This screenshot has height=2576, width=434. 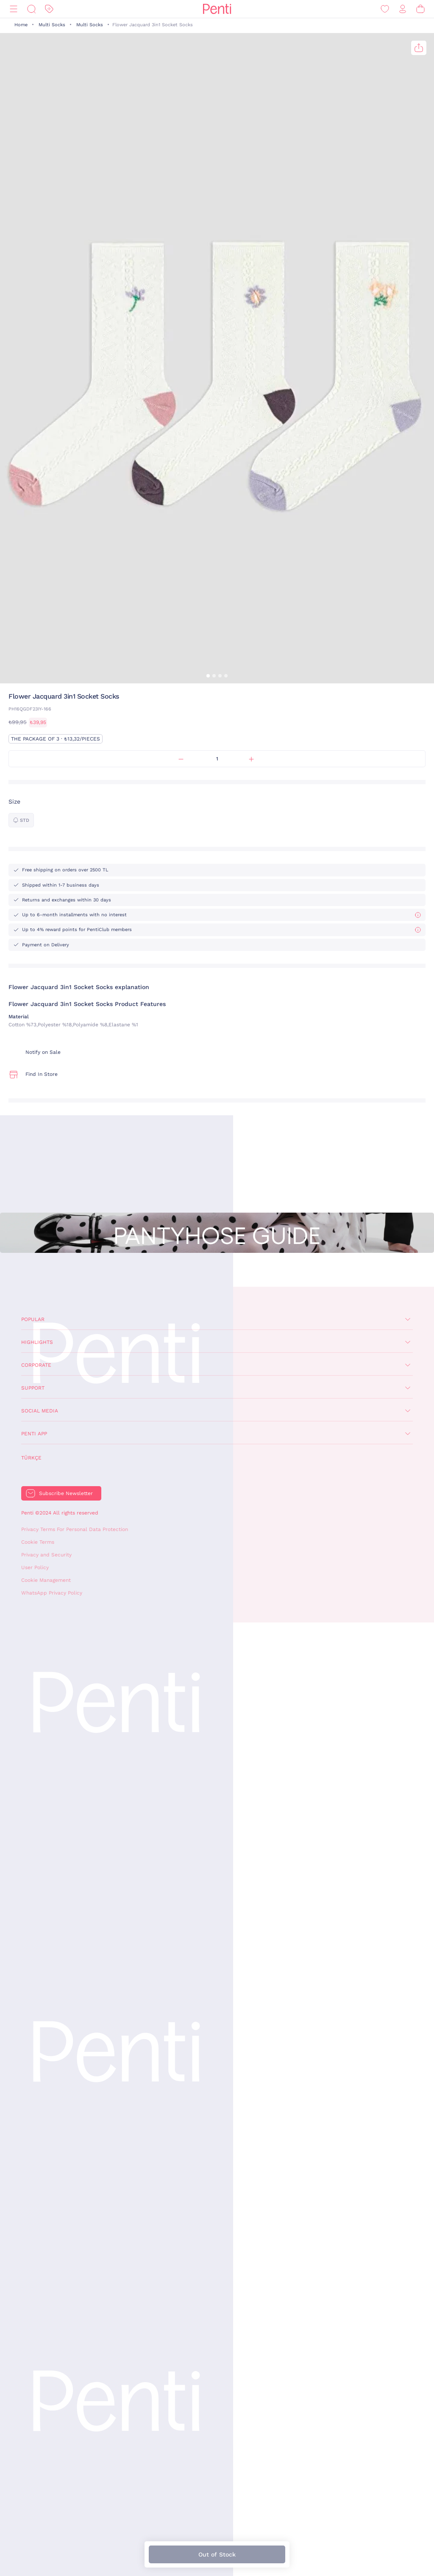 I want to click on Multi Socks, so click(x=52, y=25).